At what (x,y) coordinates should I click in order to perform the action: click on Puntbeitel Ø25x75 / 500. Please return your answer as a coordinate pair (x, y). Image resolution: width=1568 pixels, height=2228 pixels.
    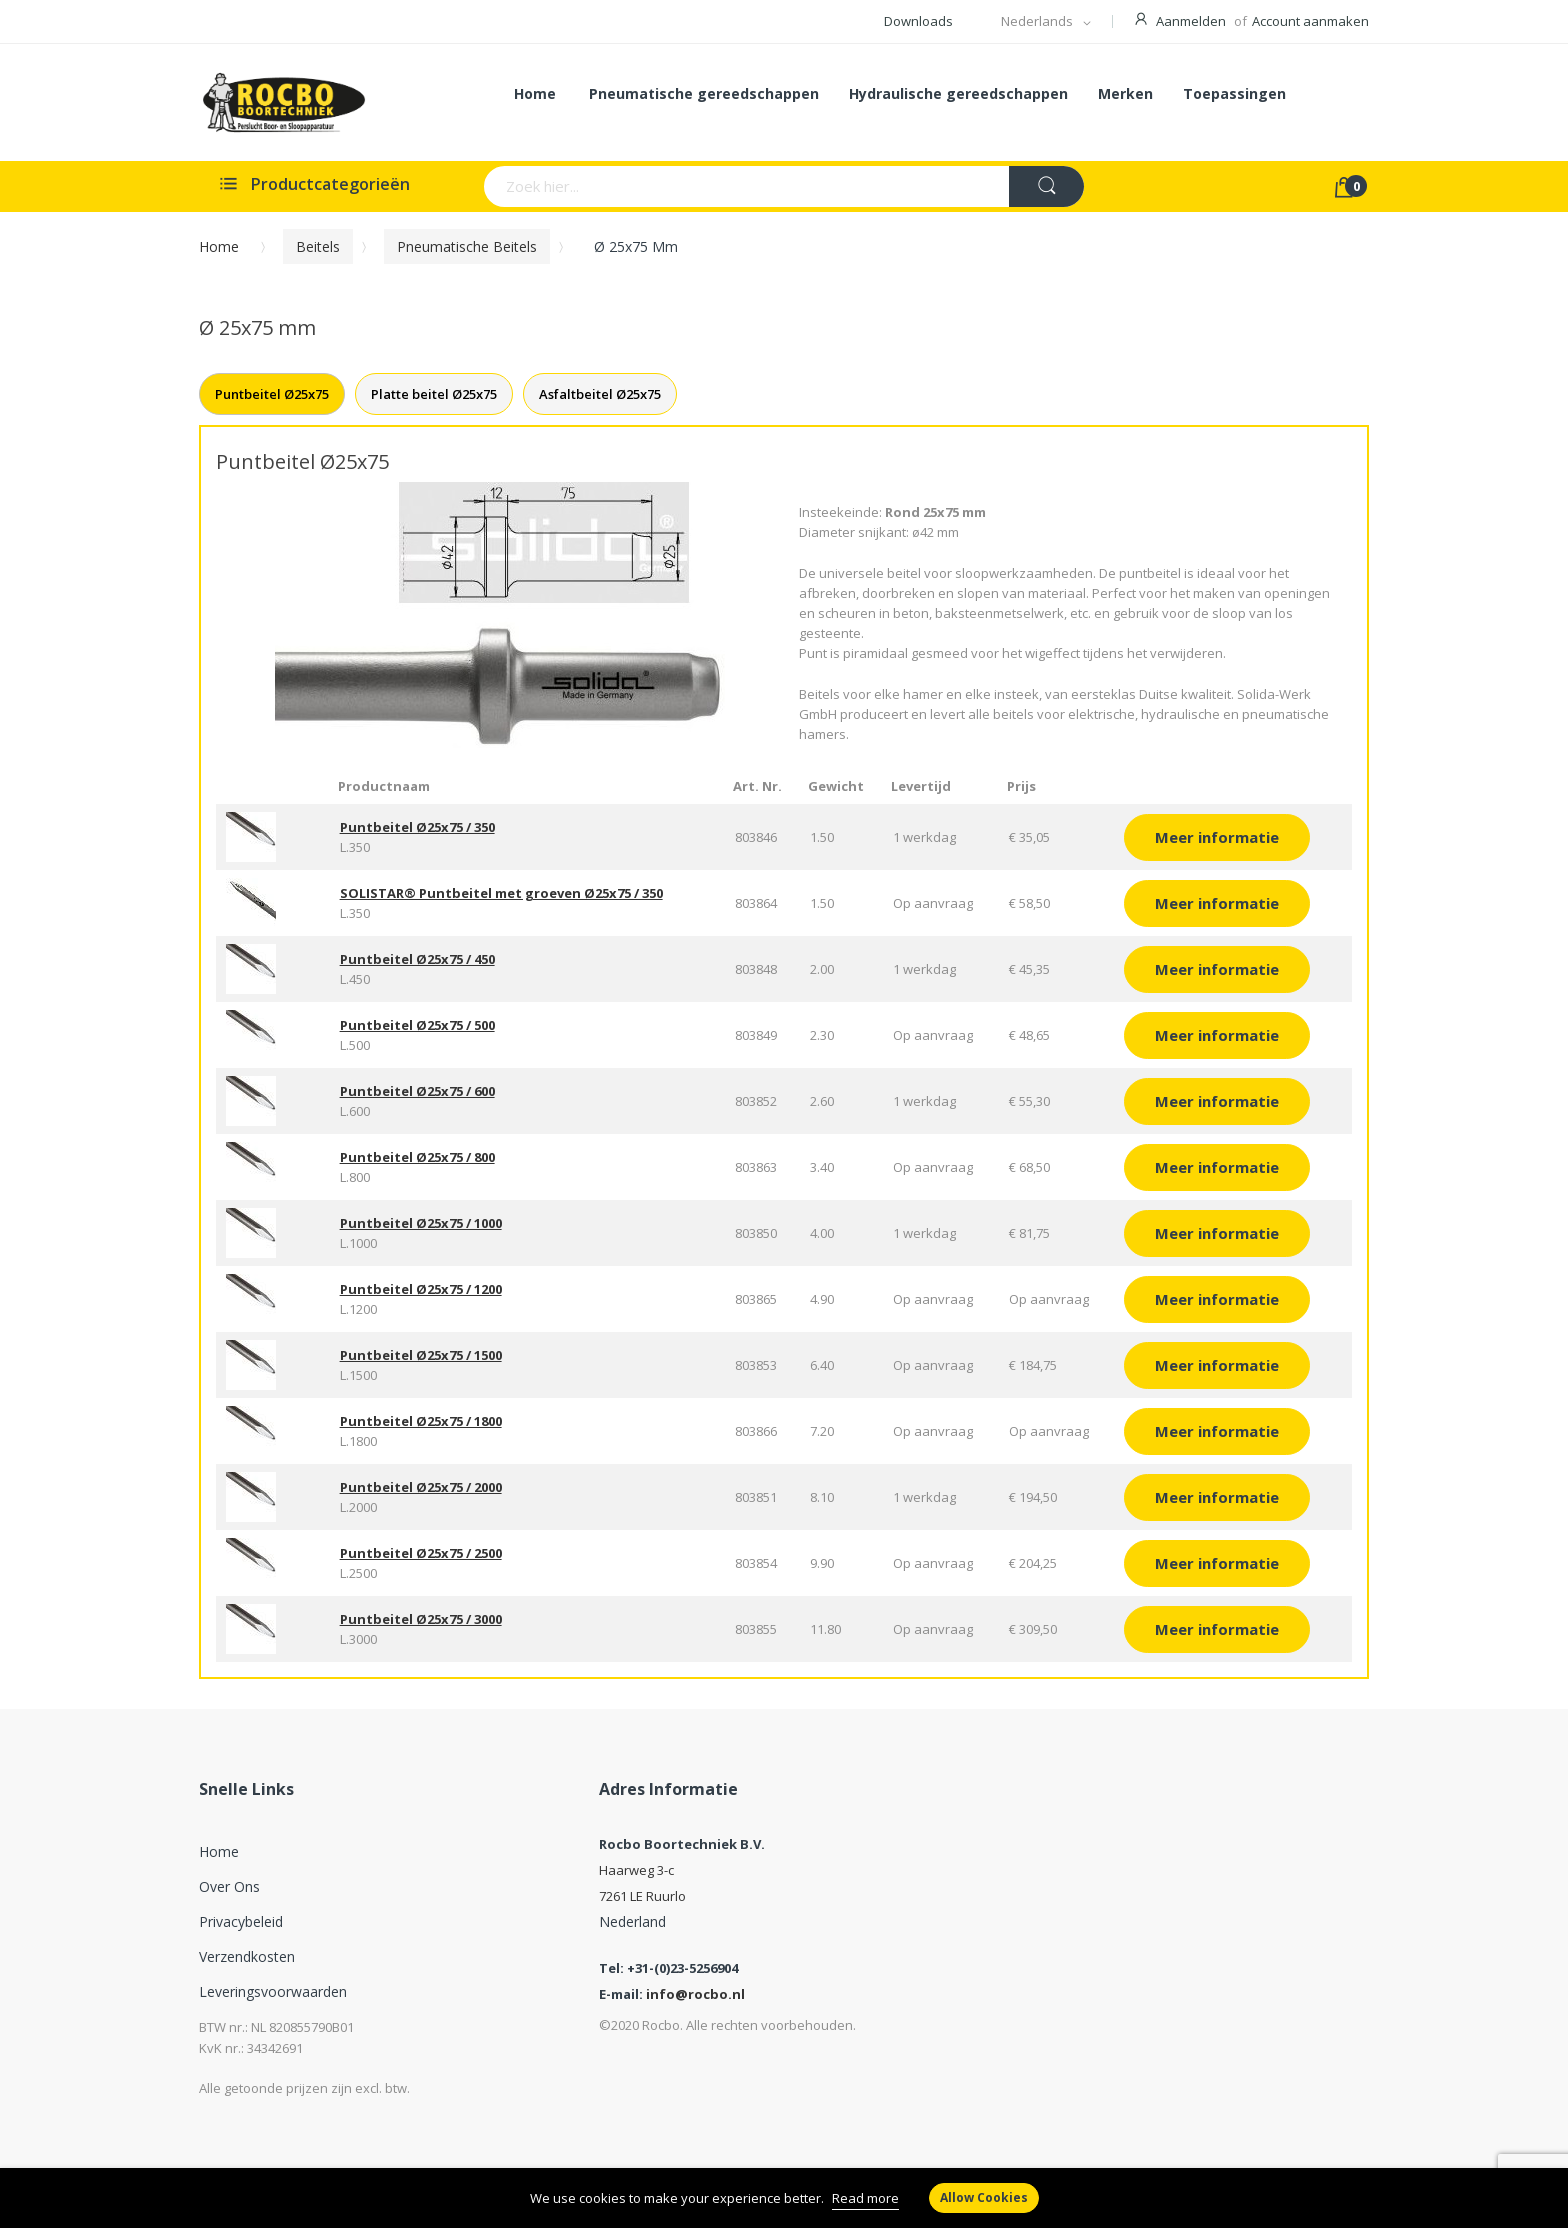
    Looking at the image, I should click on (417, 1025).